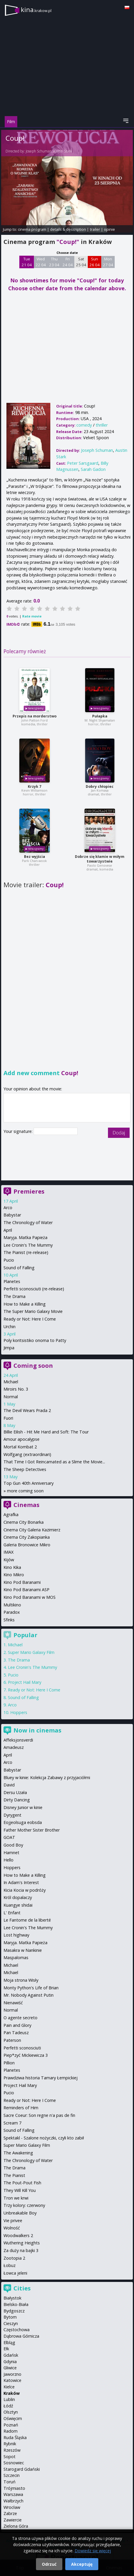 The image size is (134, 2576). I want to click on Wolność, so click(12, 2228).